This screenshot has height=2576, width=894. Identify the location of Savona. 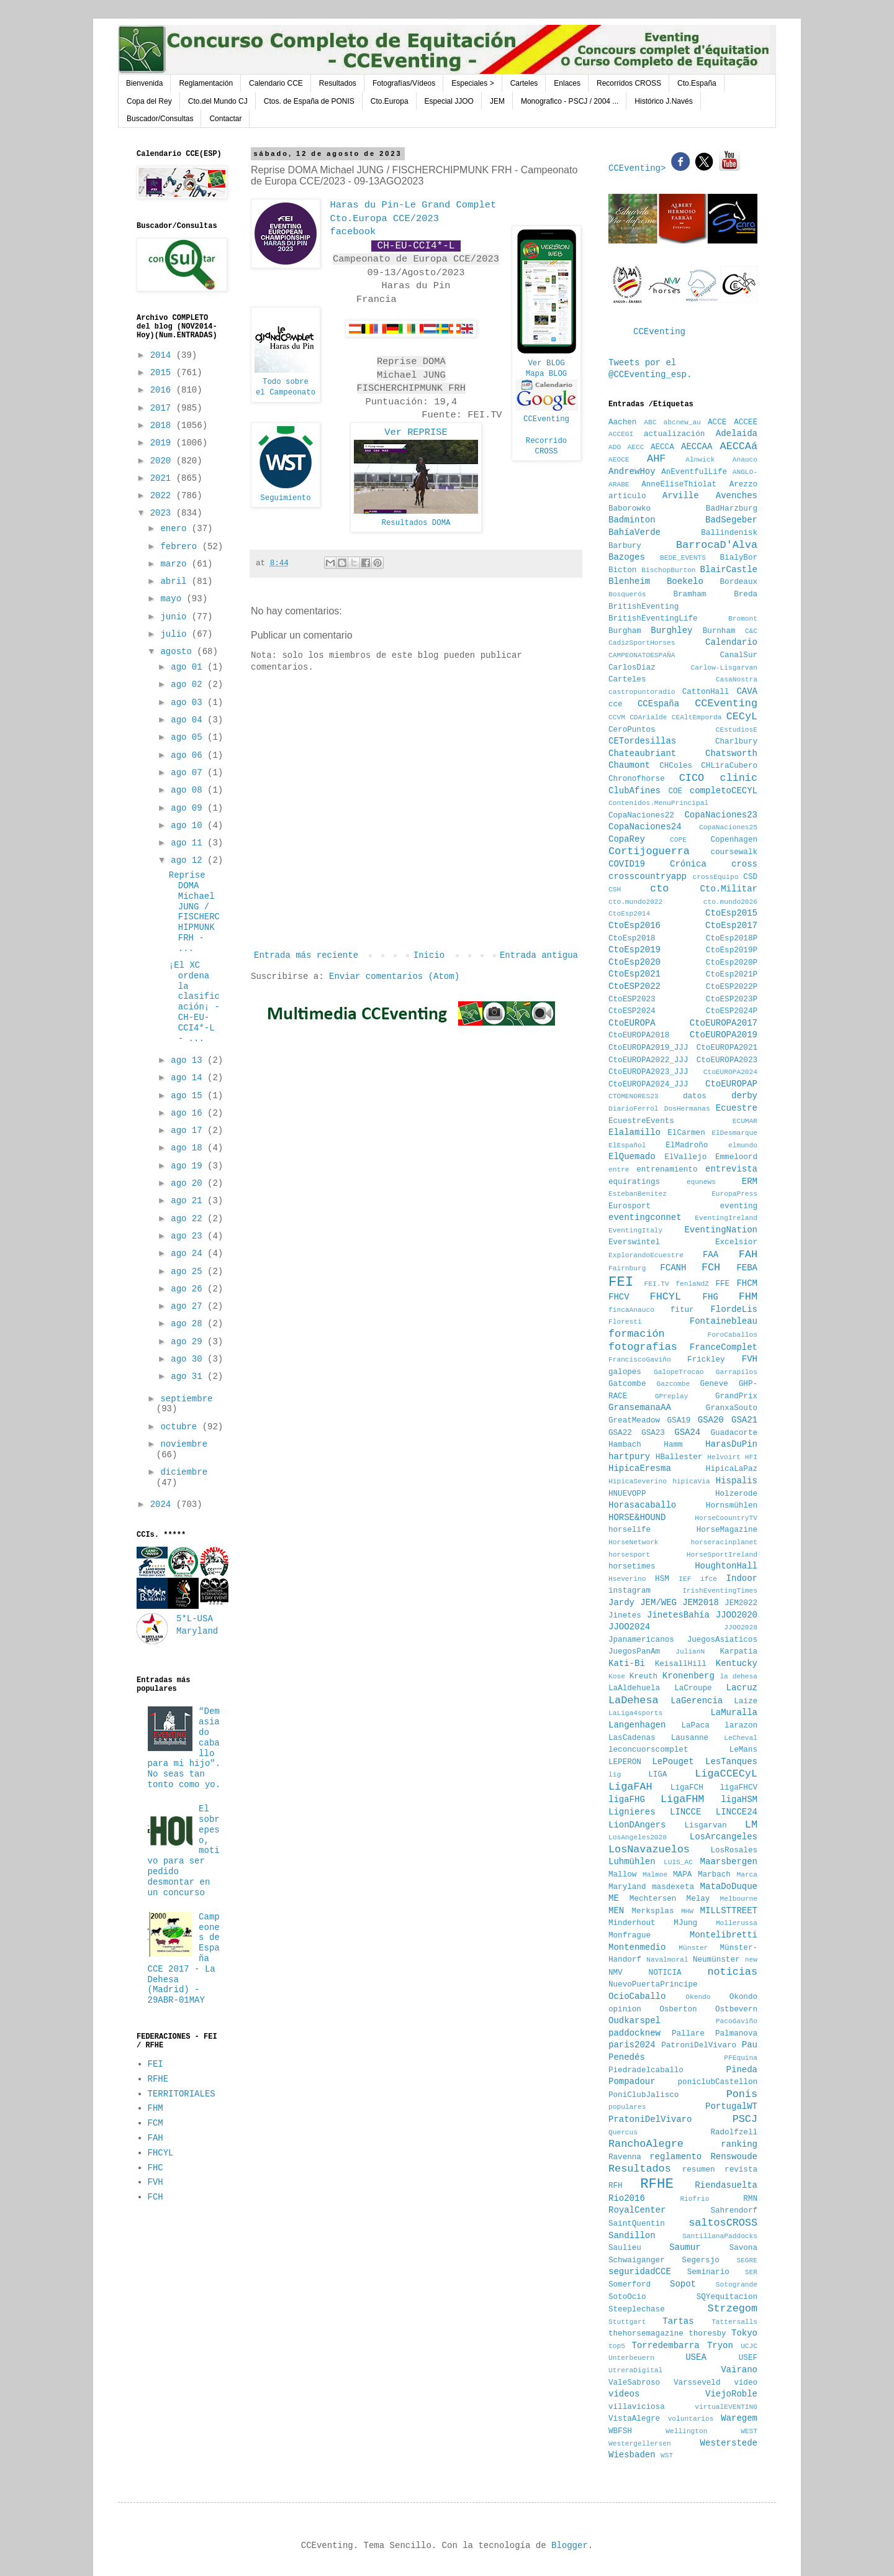
(743, 2248).